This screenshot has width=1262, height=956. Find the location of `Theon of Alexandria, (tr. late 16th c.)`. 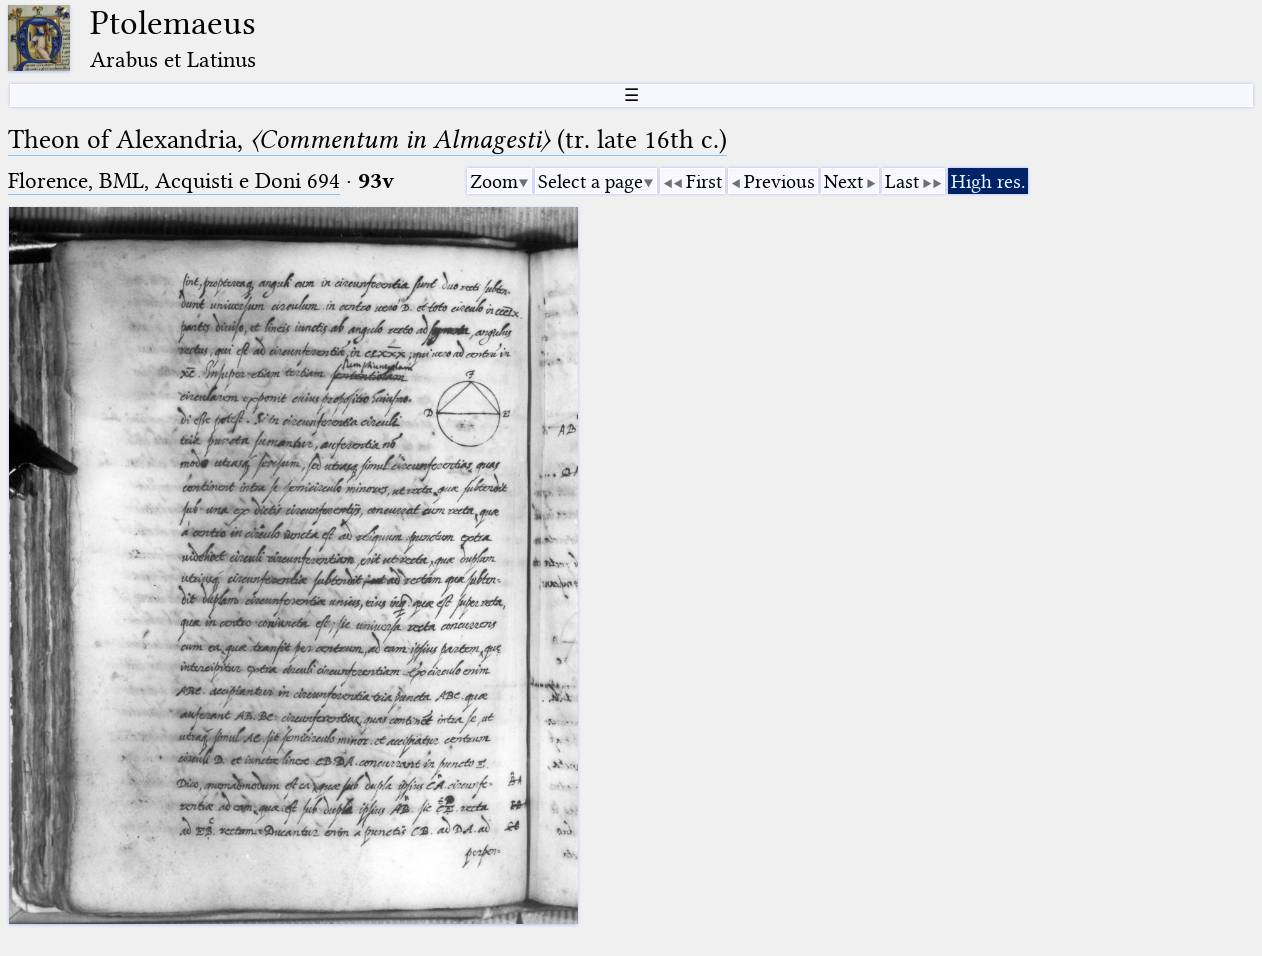

Theon of Alexandria, (tr. late 16th c.) is located at coordinates (367, 139).